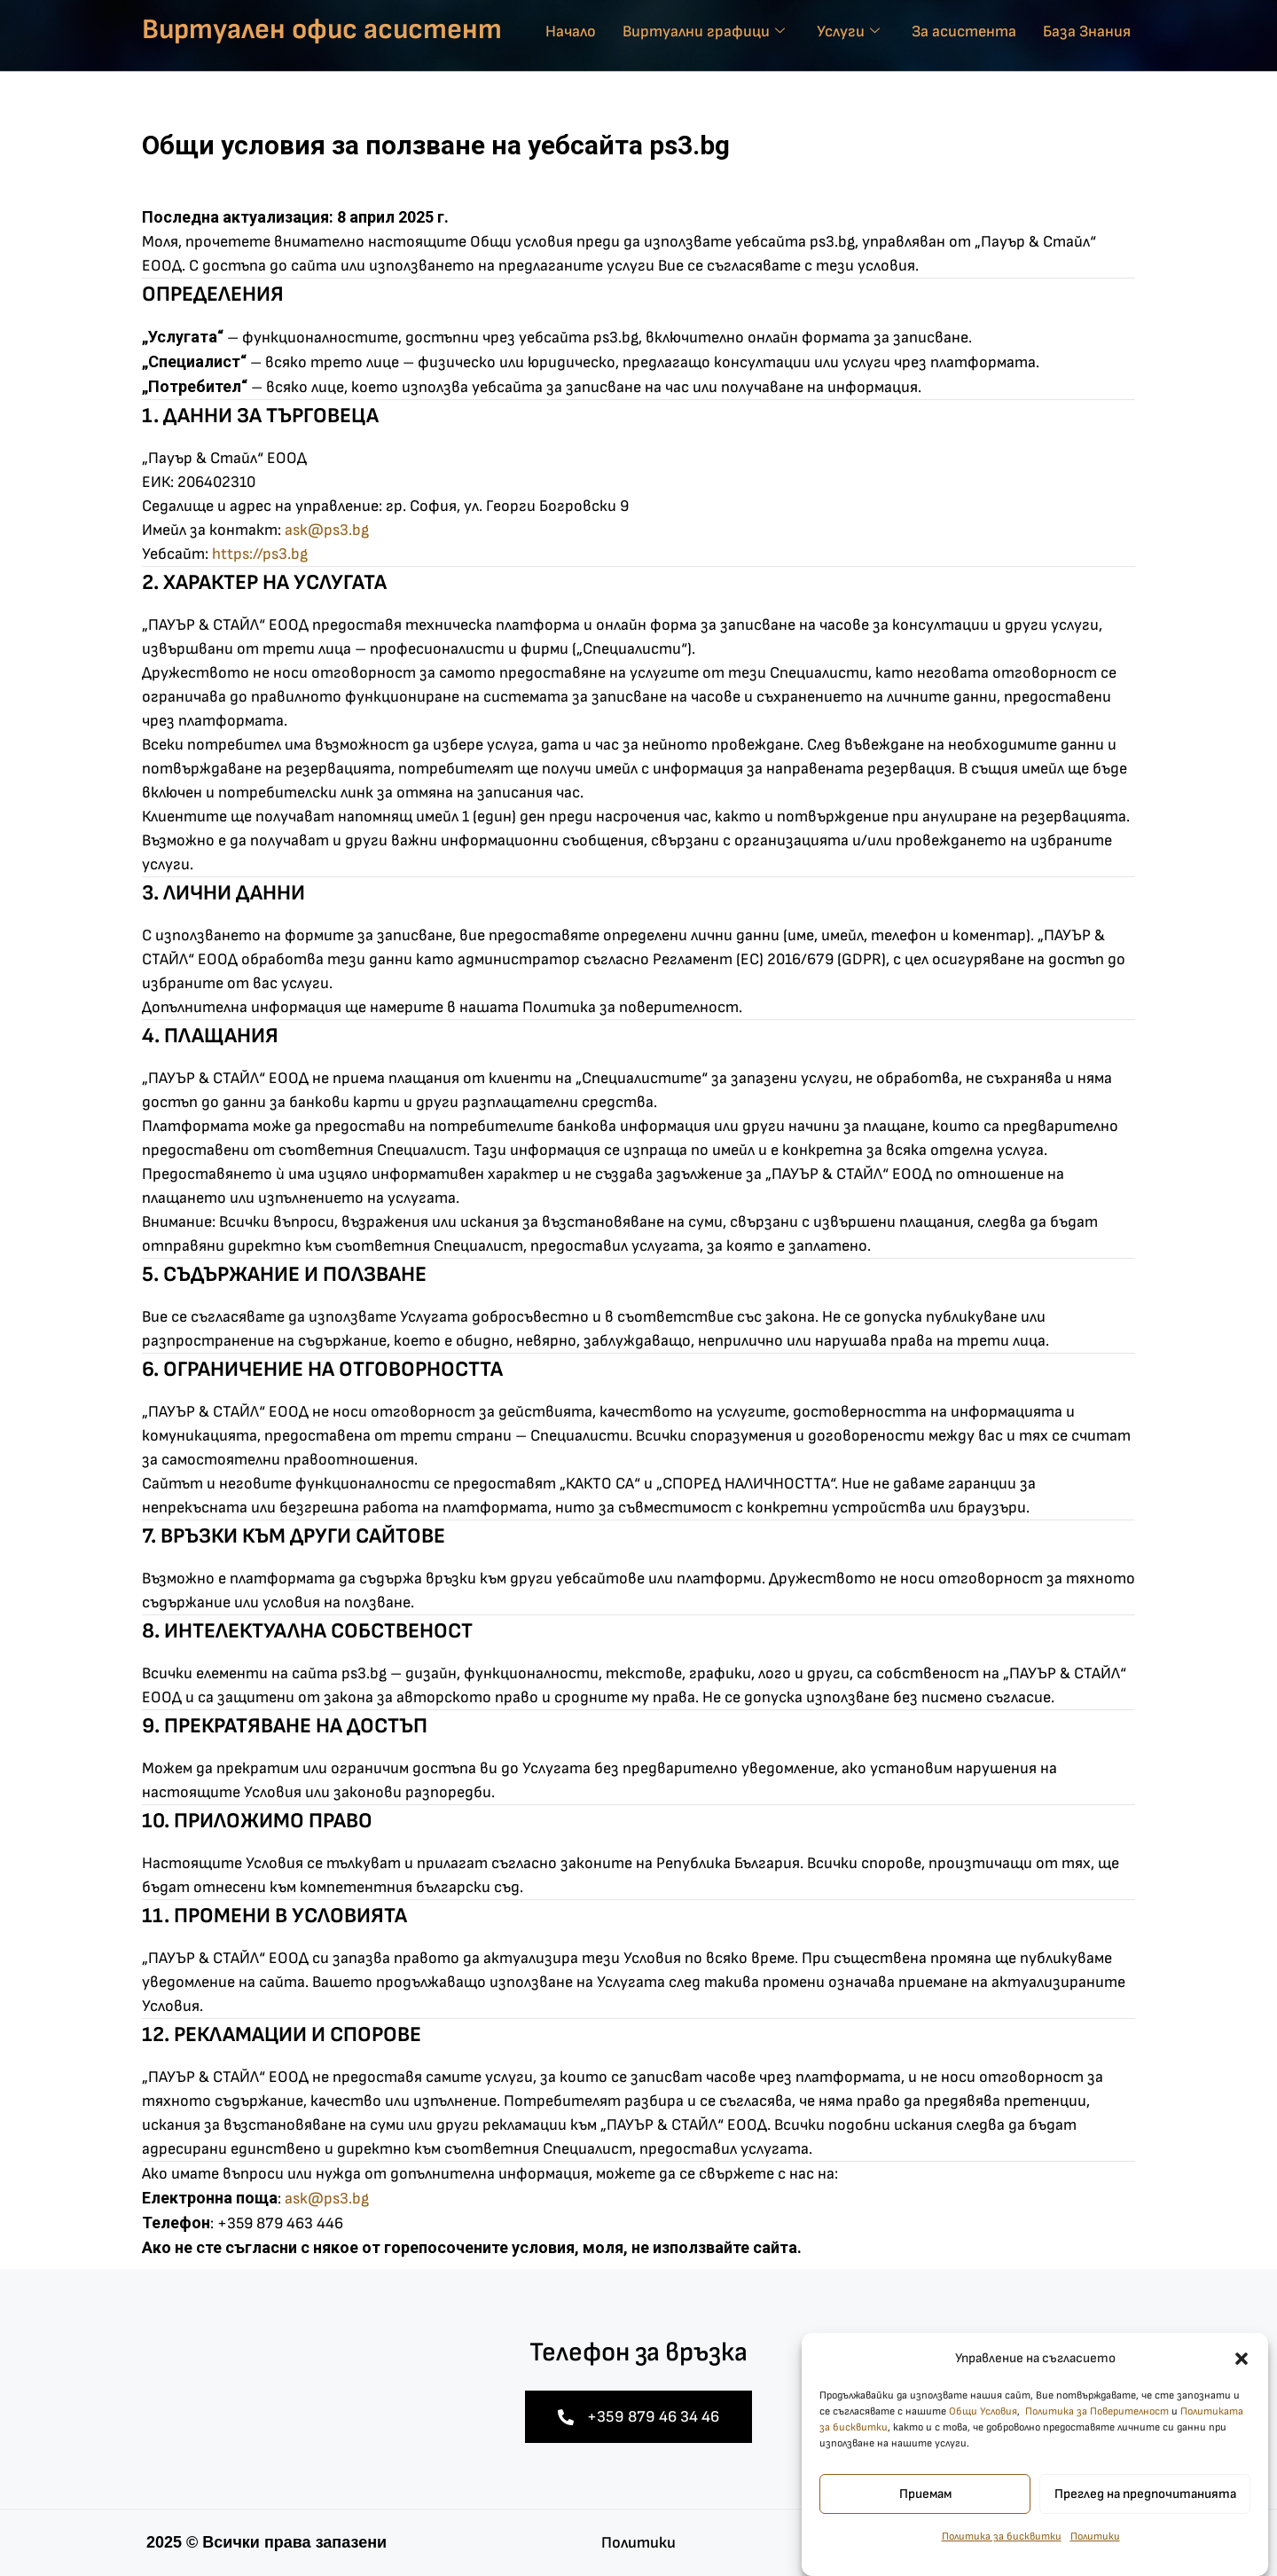  Describe the element at coordinates (1002, 2562) in the screenshot. I see `Политика за бисквитки` at that location.